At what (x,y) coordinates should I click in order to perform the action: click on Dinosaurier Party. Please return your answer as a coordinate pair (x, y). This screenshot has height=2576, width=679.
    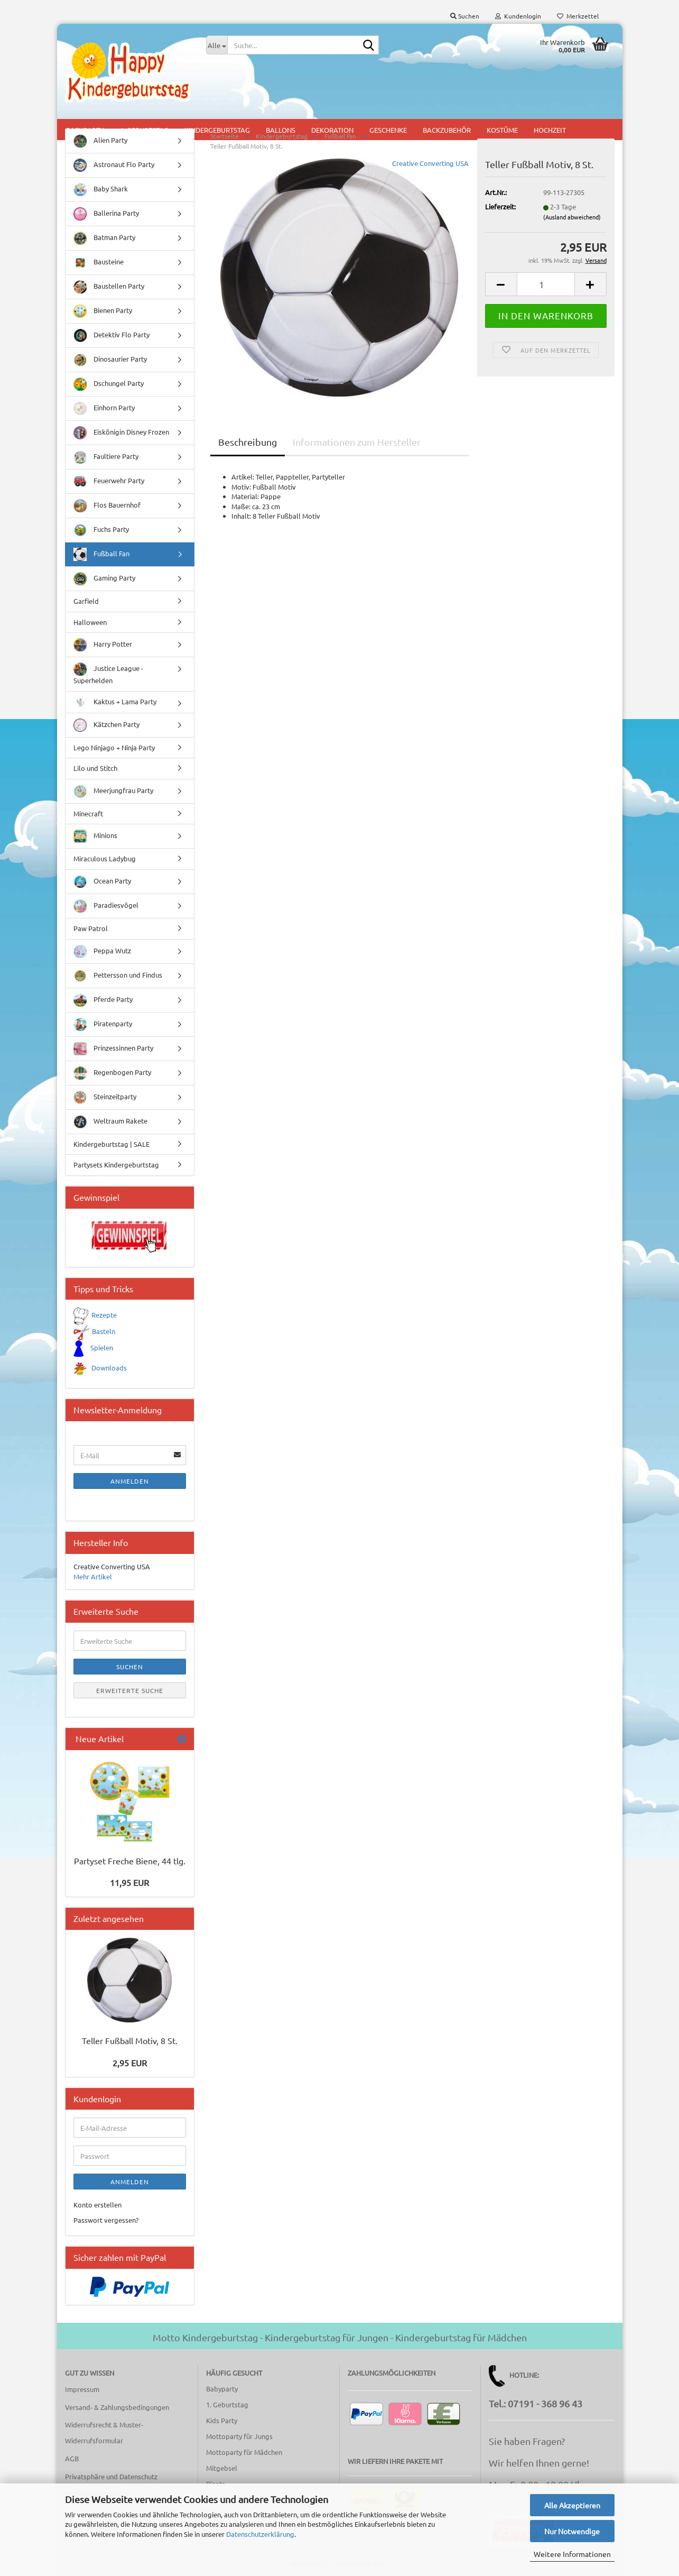
    Looking at the image, I should click on (110, 368).